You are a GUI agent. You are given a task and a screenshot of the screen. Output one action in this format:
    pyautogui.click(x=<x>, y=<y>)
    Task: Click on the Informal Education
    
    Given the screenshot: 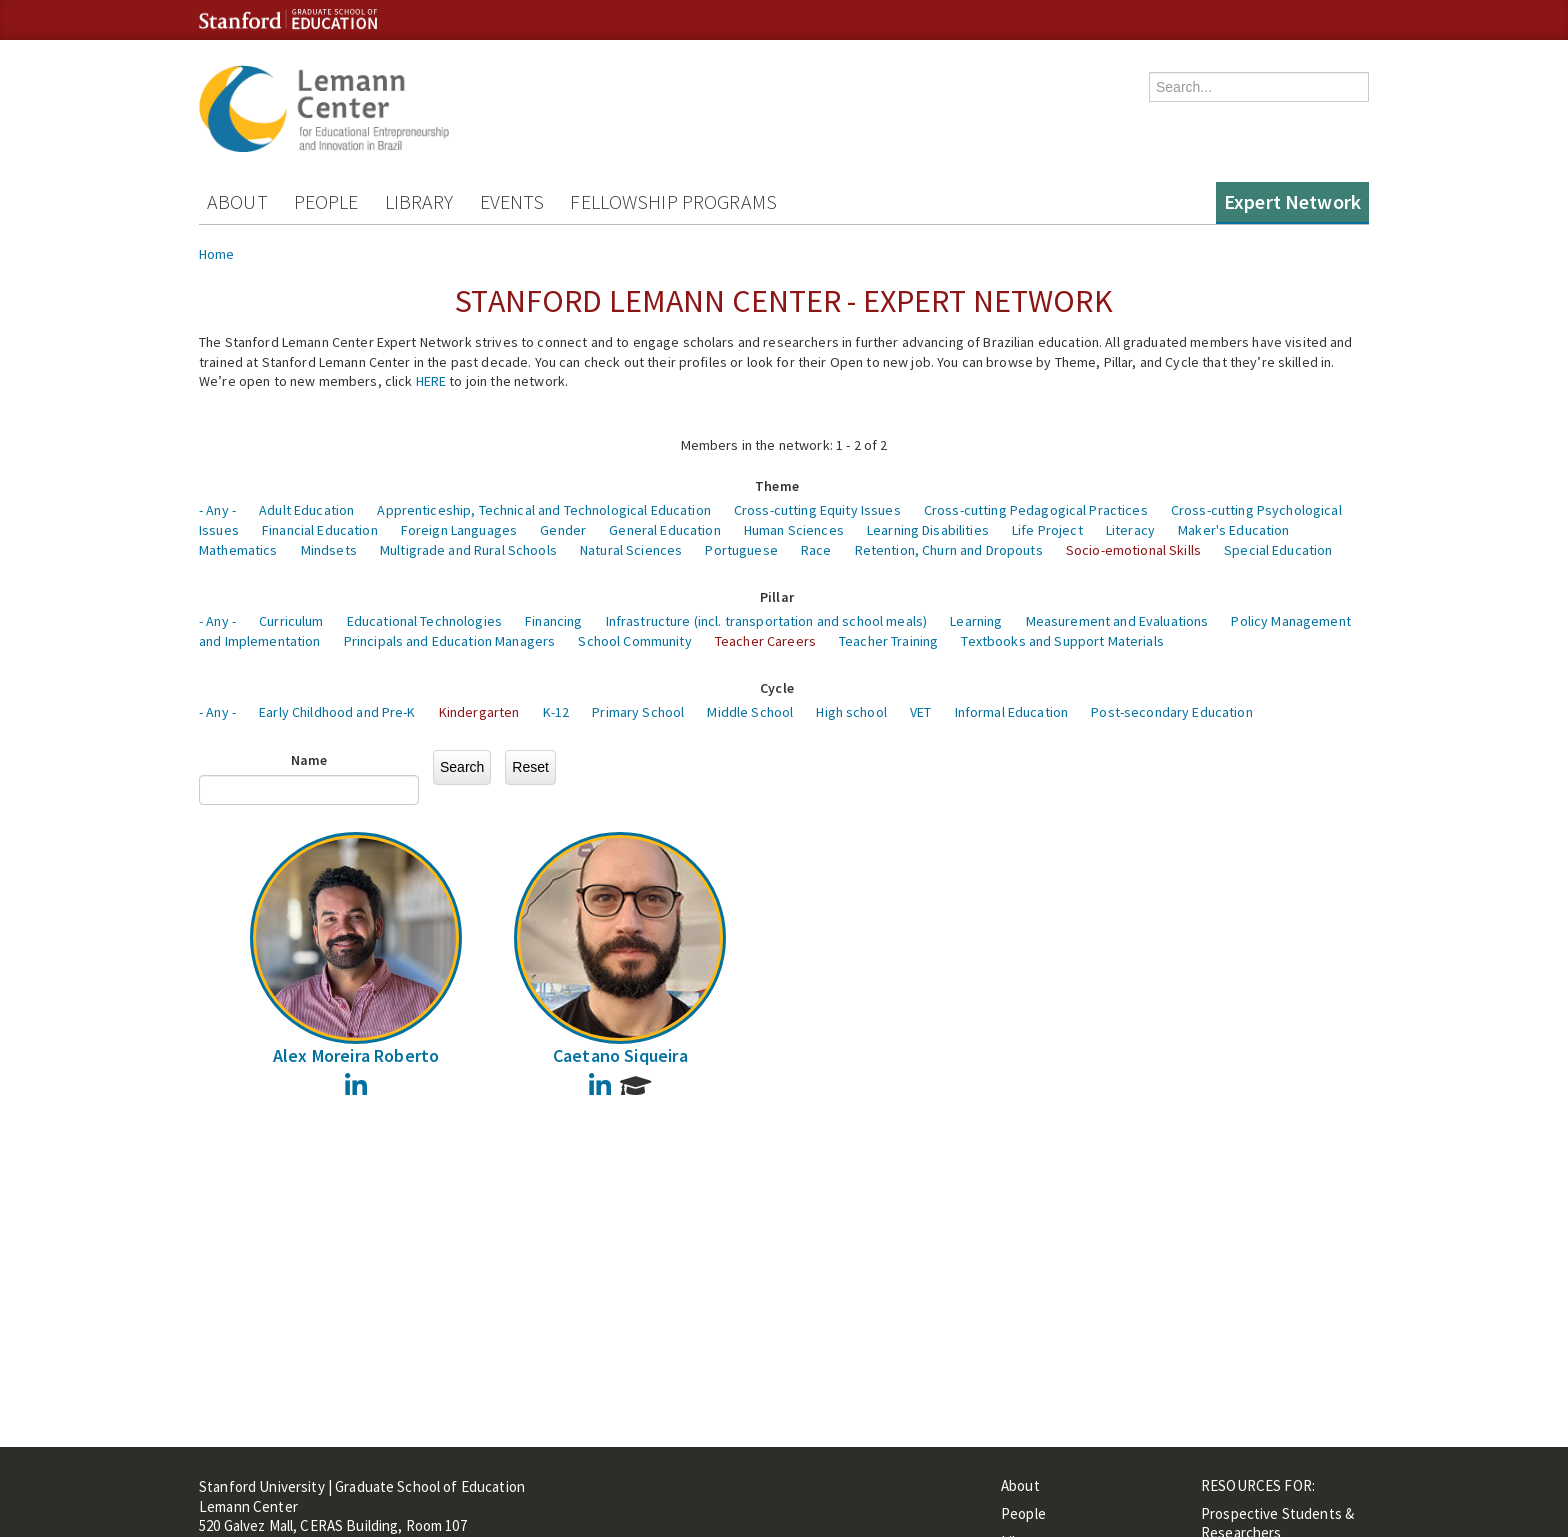 What is the action you would take?
    pyautogui.click(x=1012, y=712)
    